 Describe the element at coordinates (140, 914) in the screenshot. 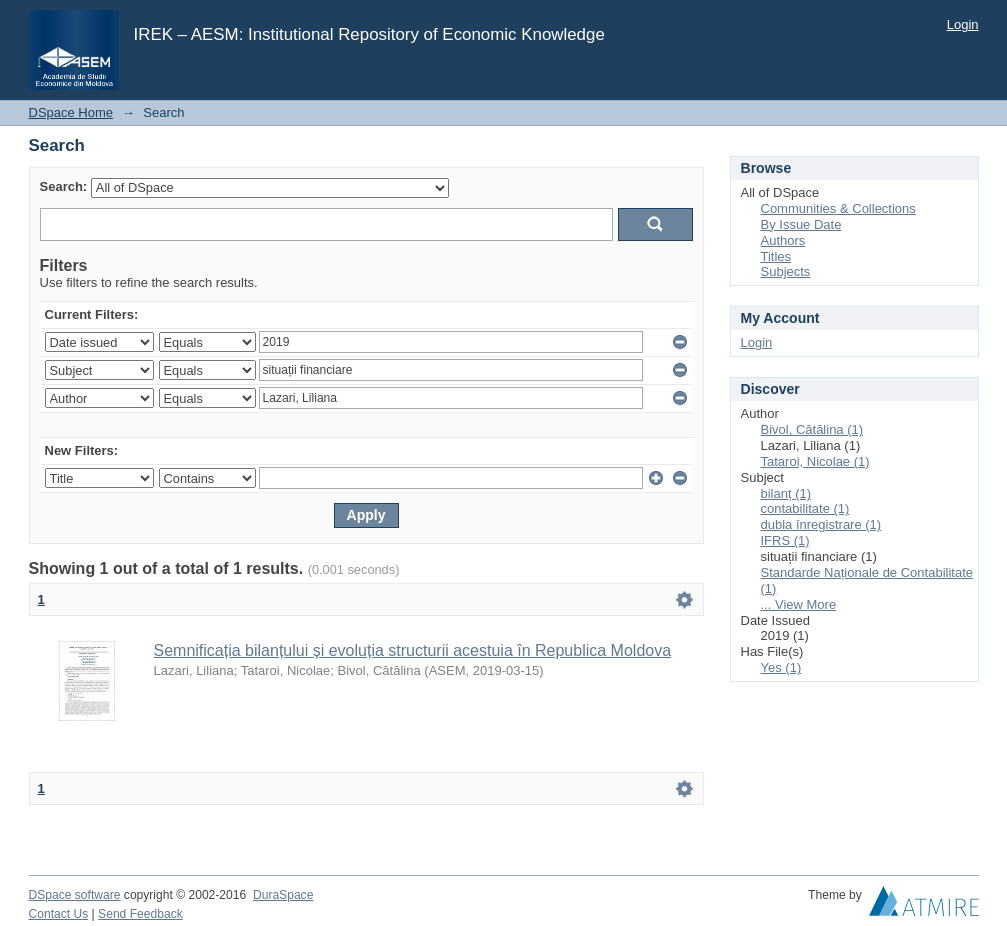

I see `Send Feedback` at that location.